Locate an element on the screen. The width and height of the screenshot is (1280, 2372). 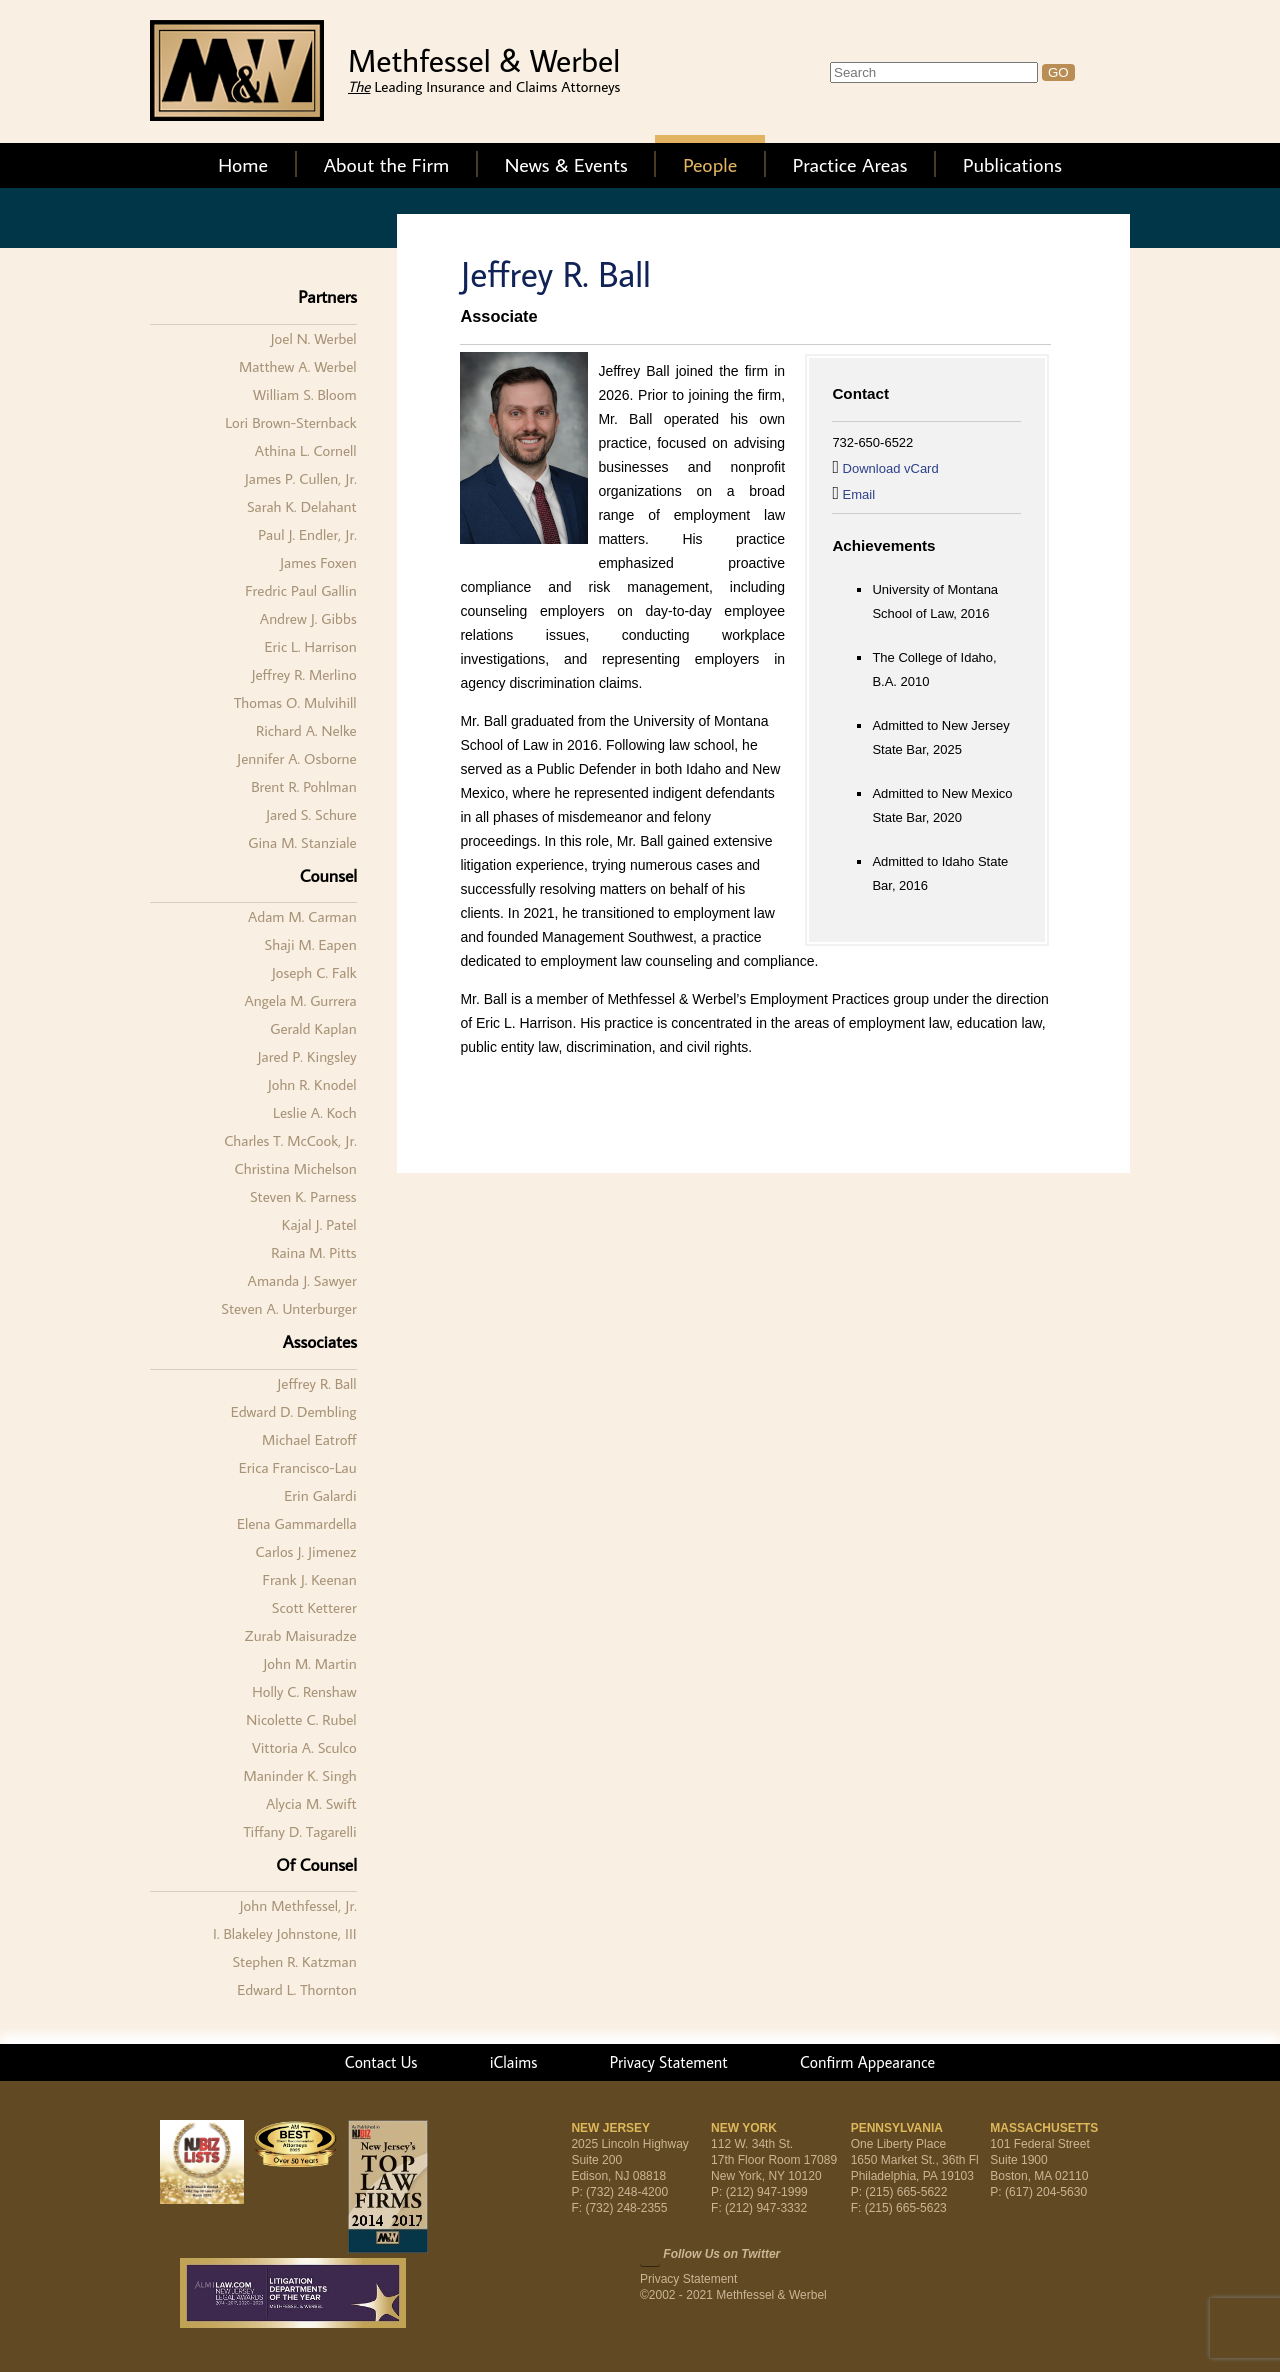
Alycia M. Swift is located at coordinates (311, 1803).